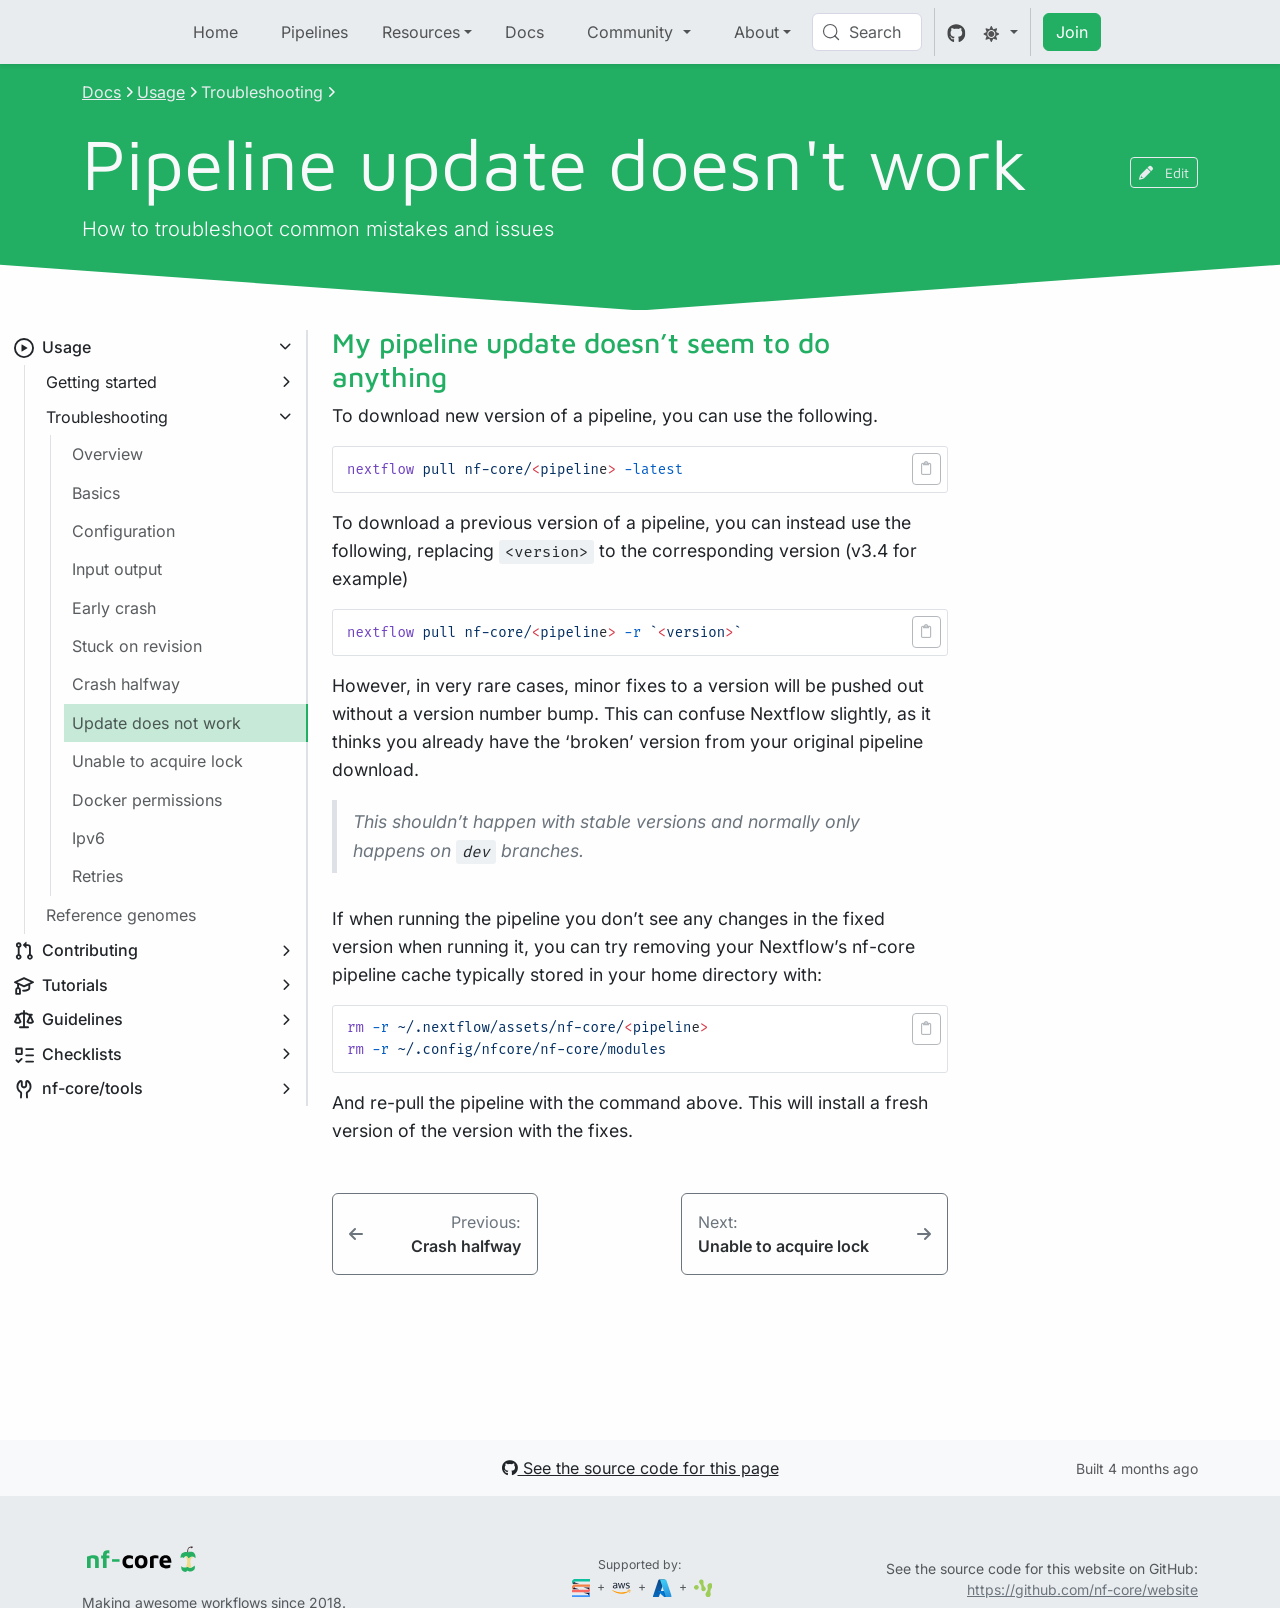 The width and height of the screenshot is (1280, 1608). What do you see at coordinates (623, 1586) in the screenshot?
I see `[Amazon Web Services]` at bounding box center [623, 1586].